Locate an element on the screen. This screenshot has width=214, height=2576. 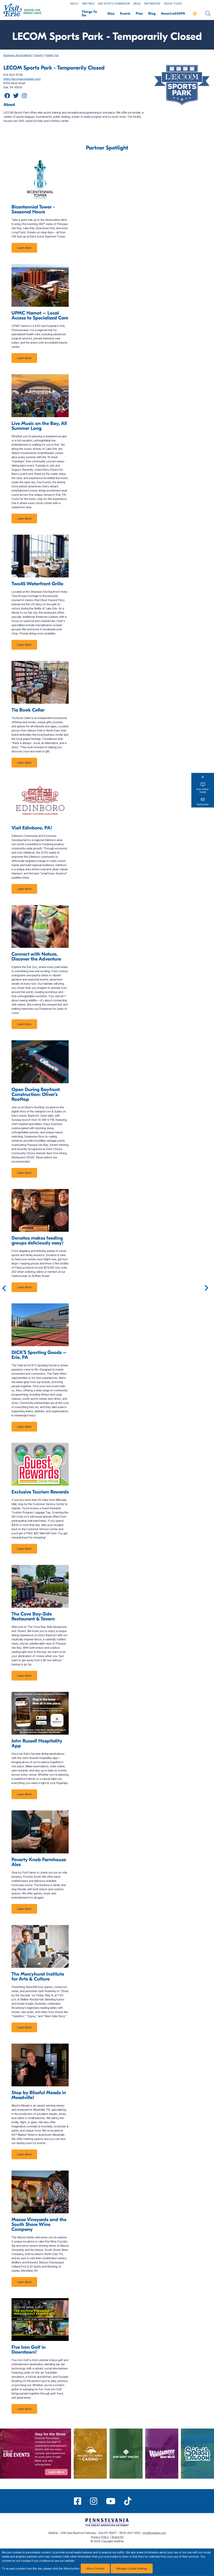
[Link to https://www.visitpa.com/getaway] is located at coordinates (107, 2525).